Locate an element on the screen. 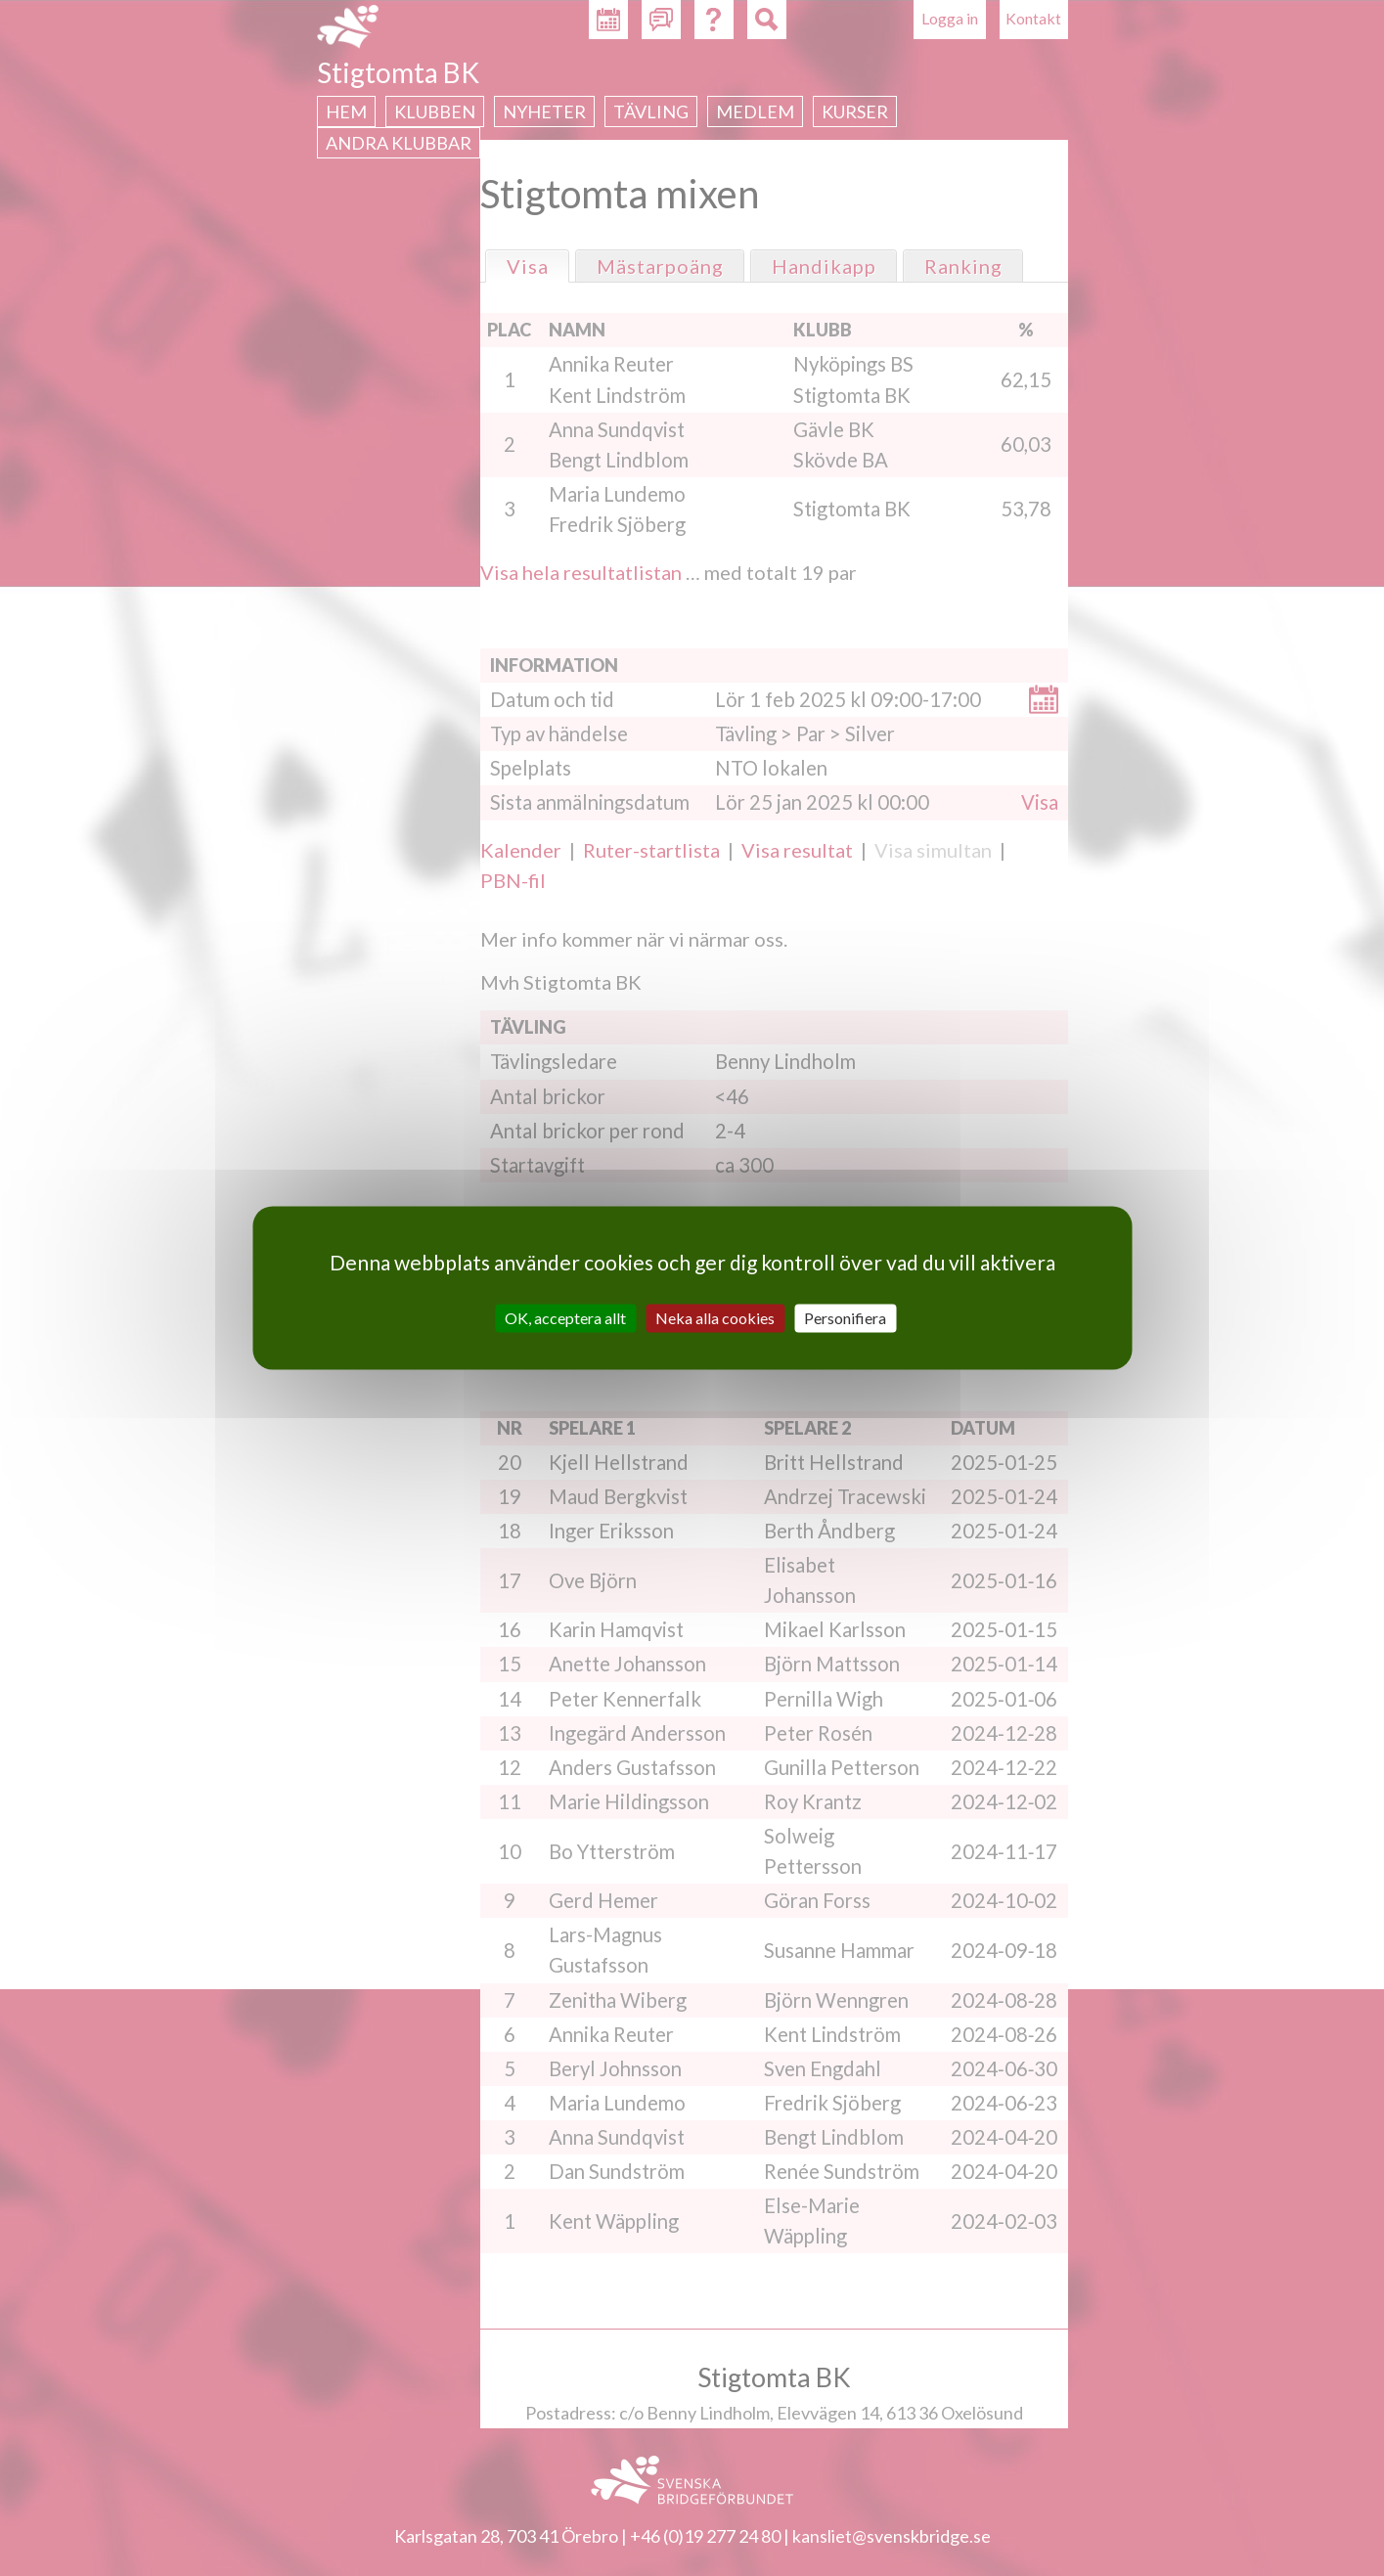  Personifiera [Personifiera (modalt fönster)] is located at coordinates (845, 1318).